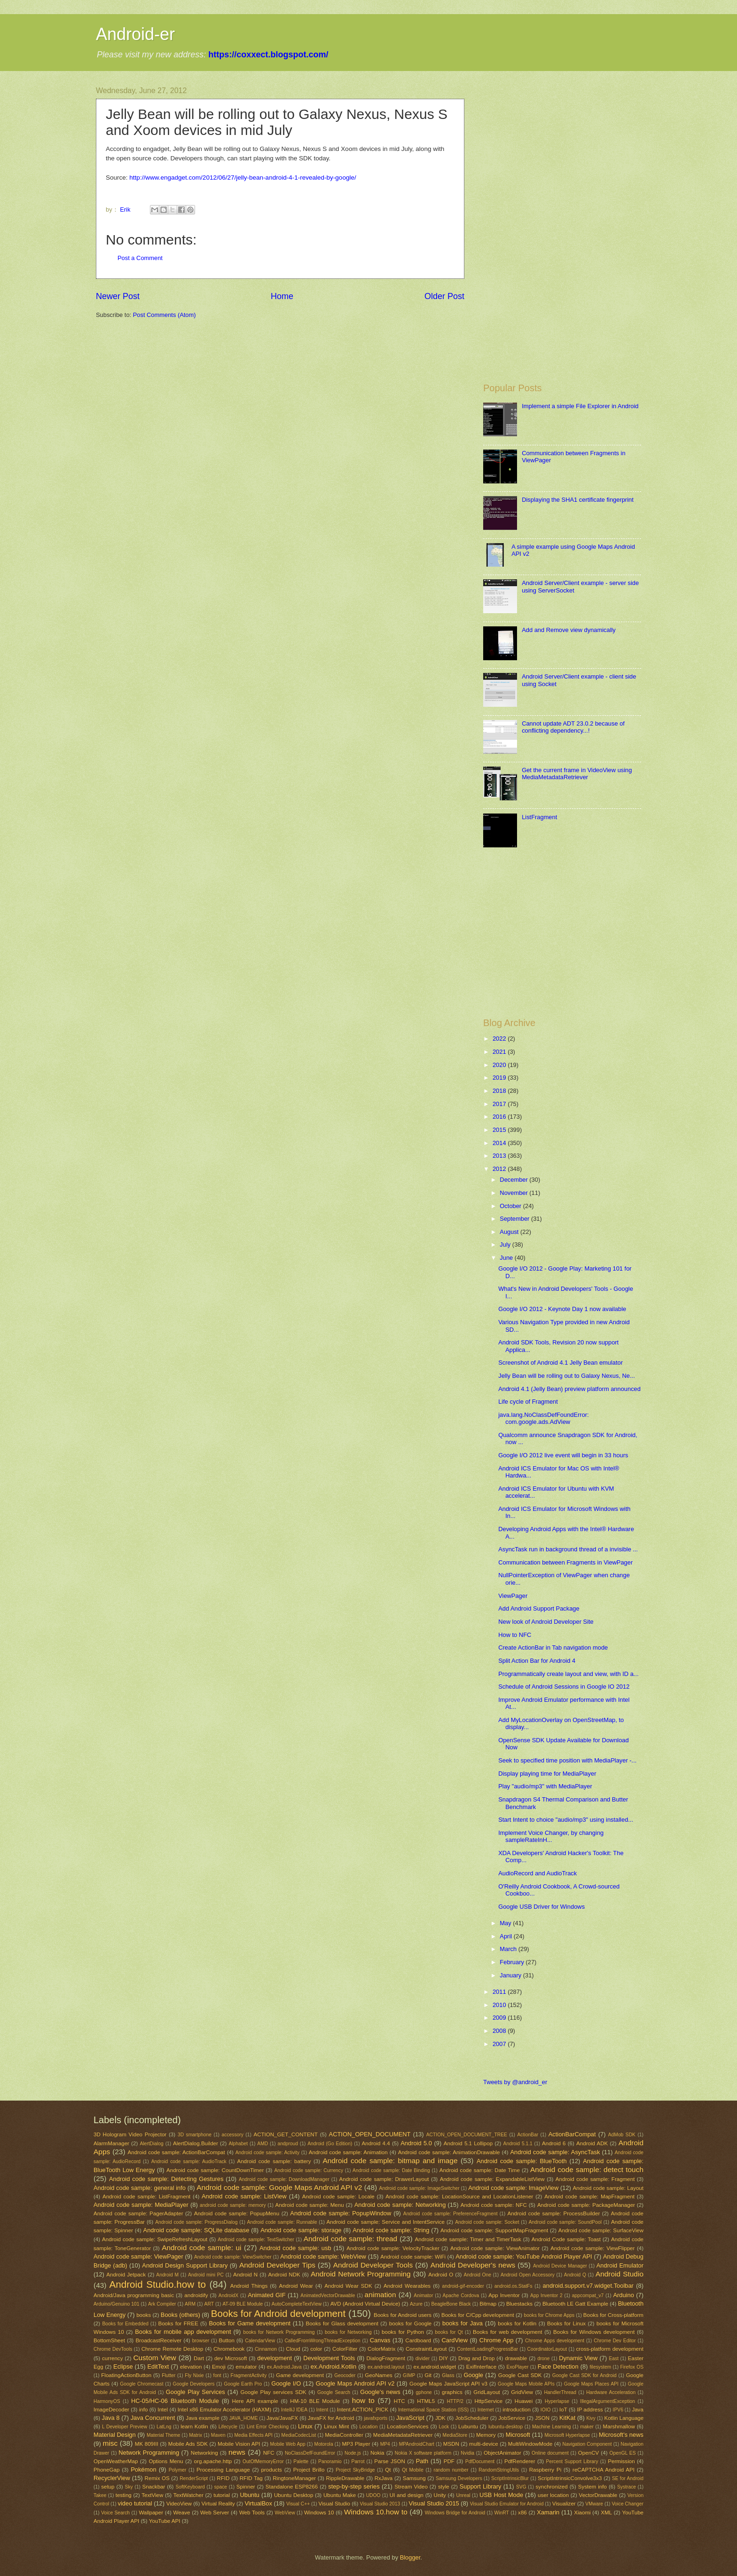  What do you see at coordinates (621, 2461) in the screenshot?
I see `Permission` at bounding box center [621, 2461].